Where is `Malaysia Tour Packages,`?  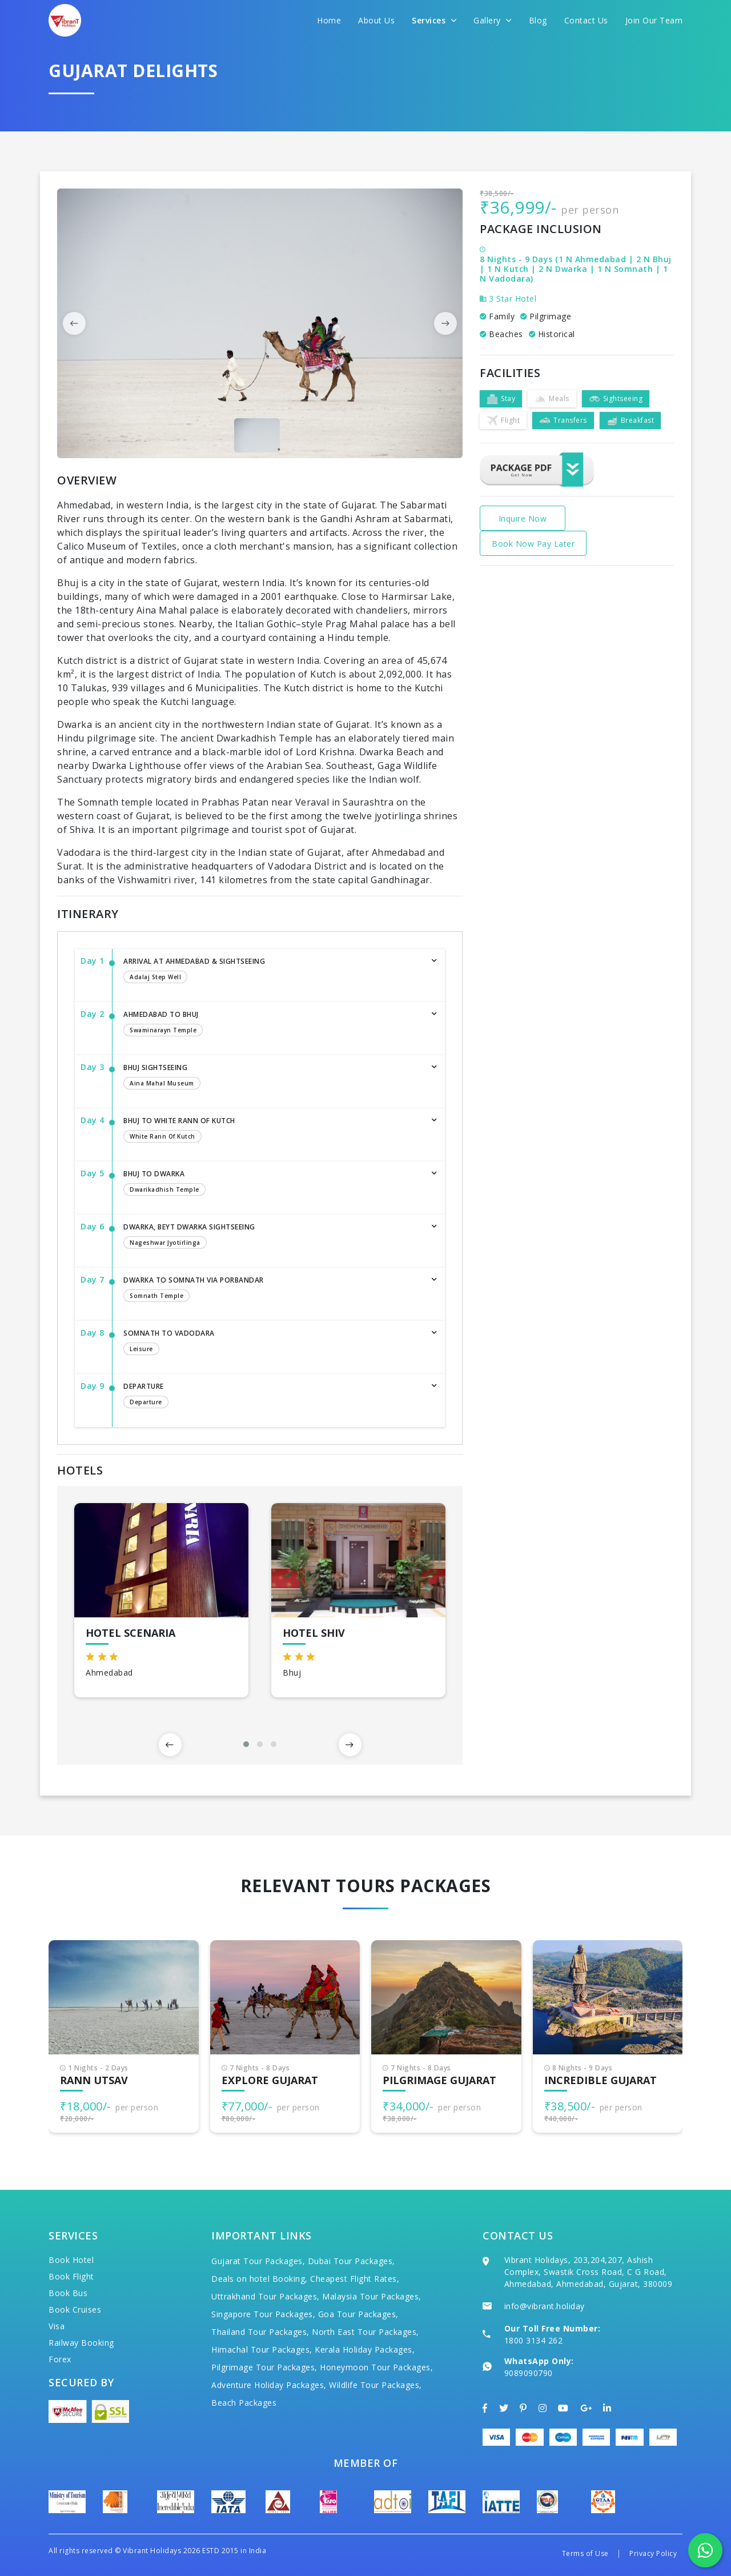
Malaysia Tour Packages, is located at coordinates (371, 2296).